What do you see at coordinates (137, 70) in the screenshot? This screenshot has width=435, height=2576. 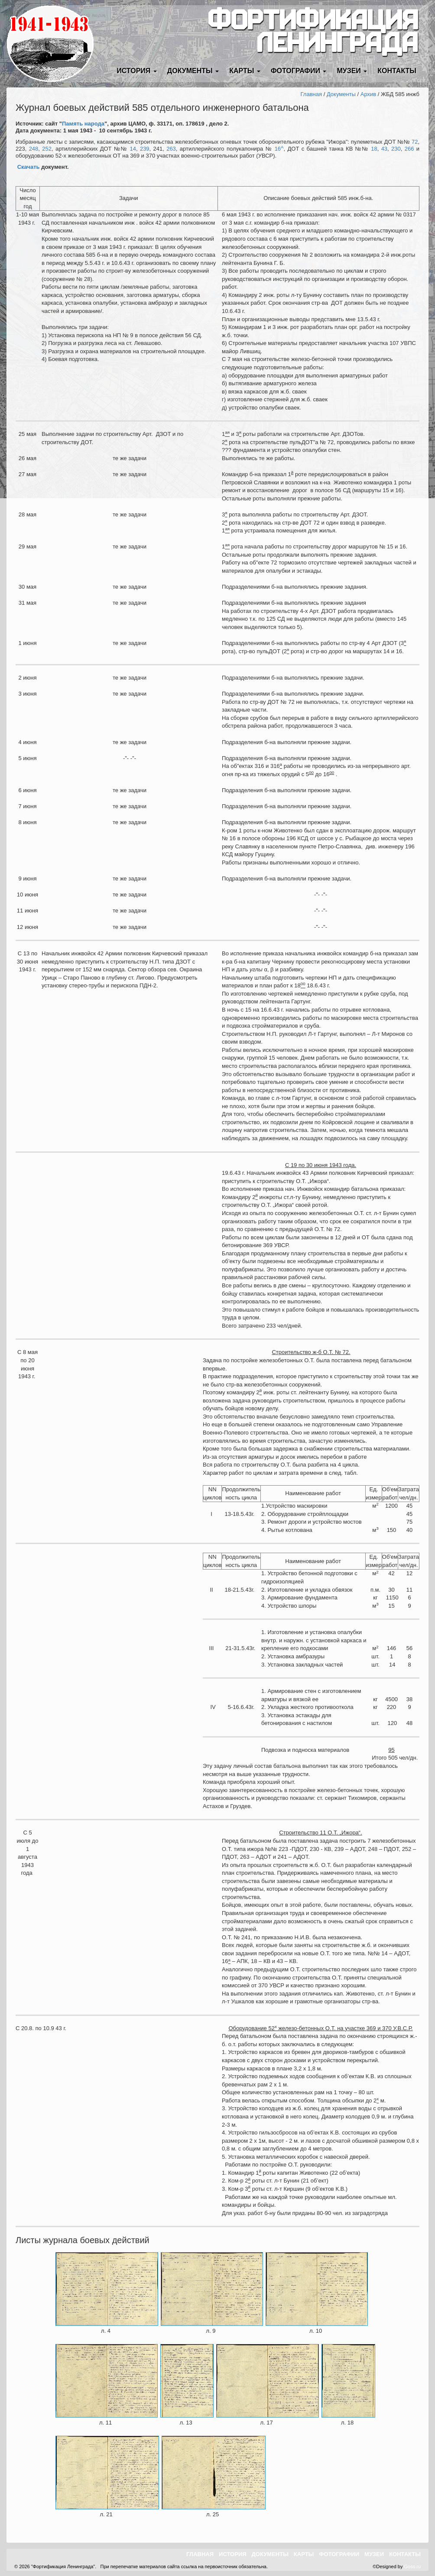 I see `История [button]` at bounding box center [137, 70].